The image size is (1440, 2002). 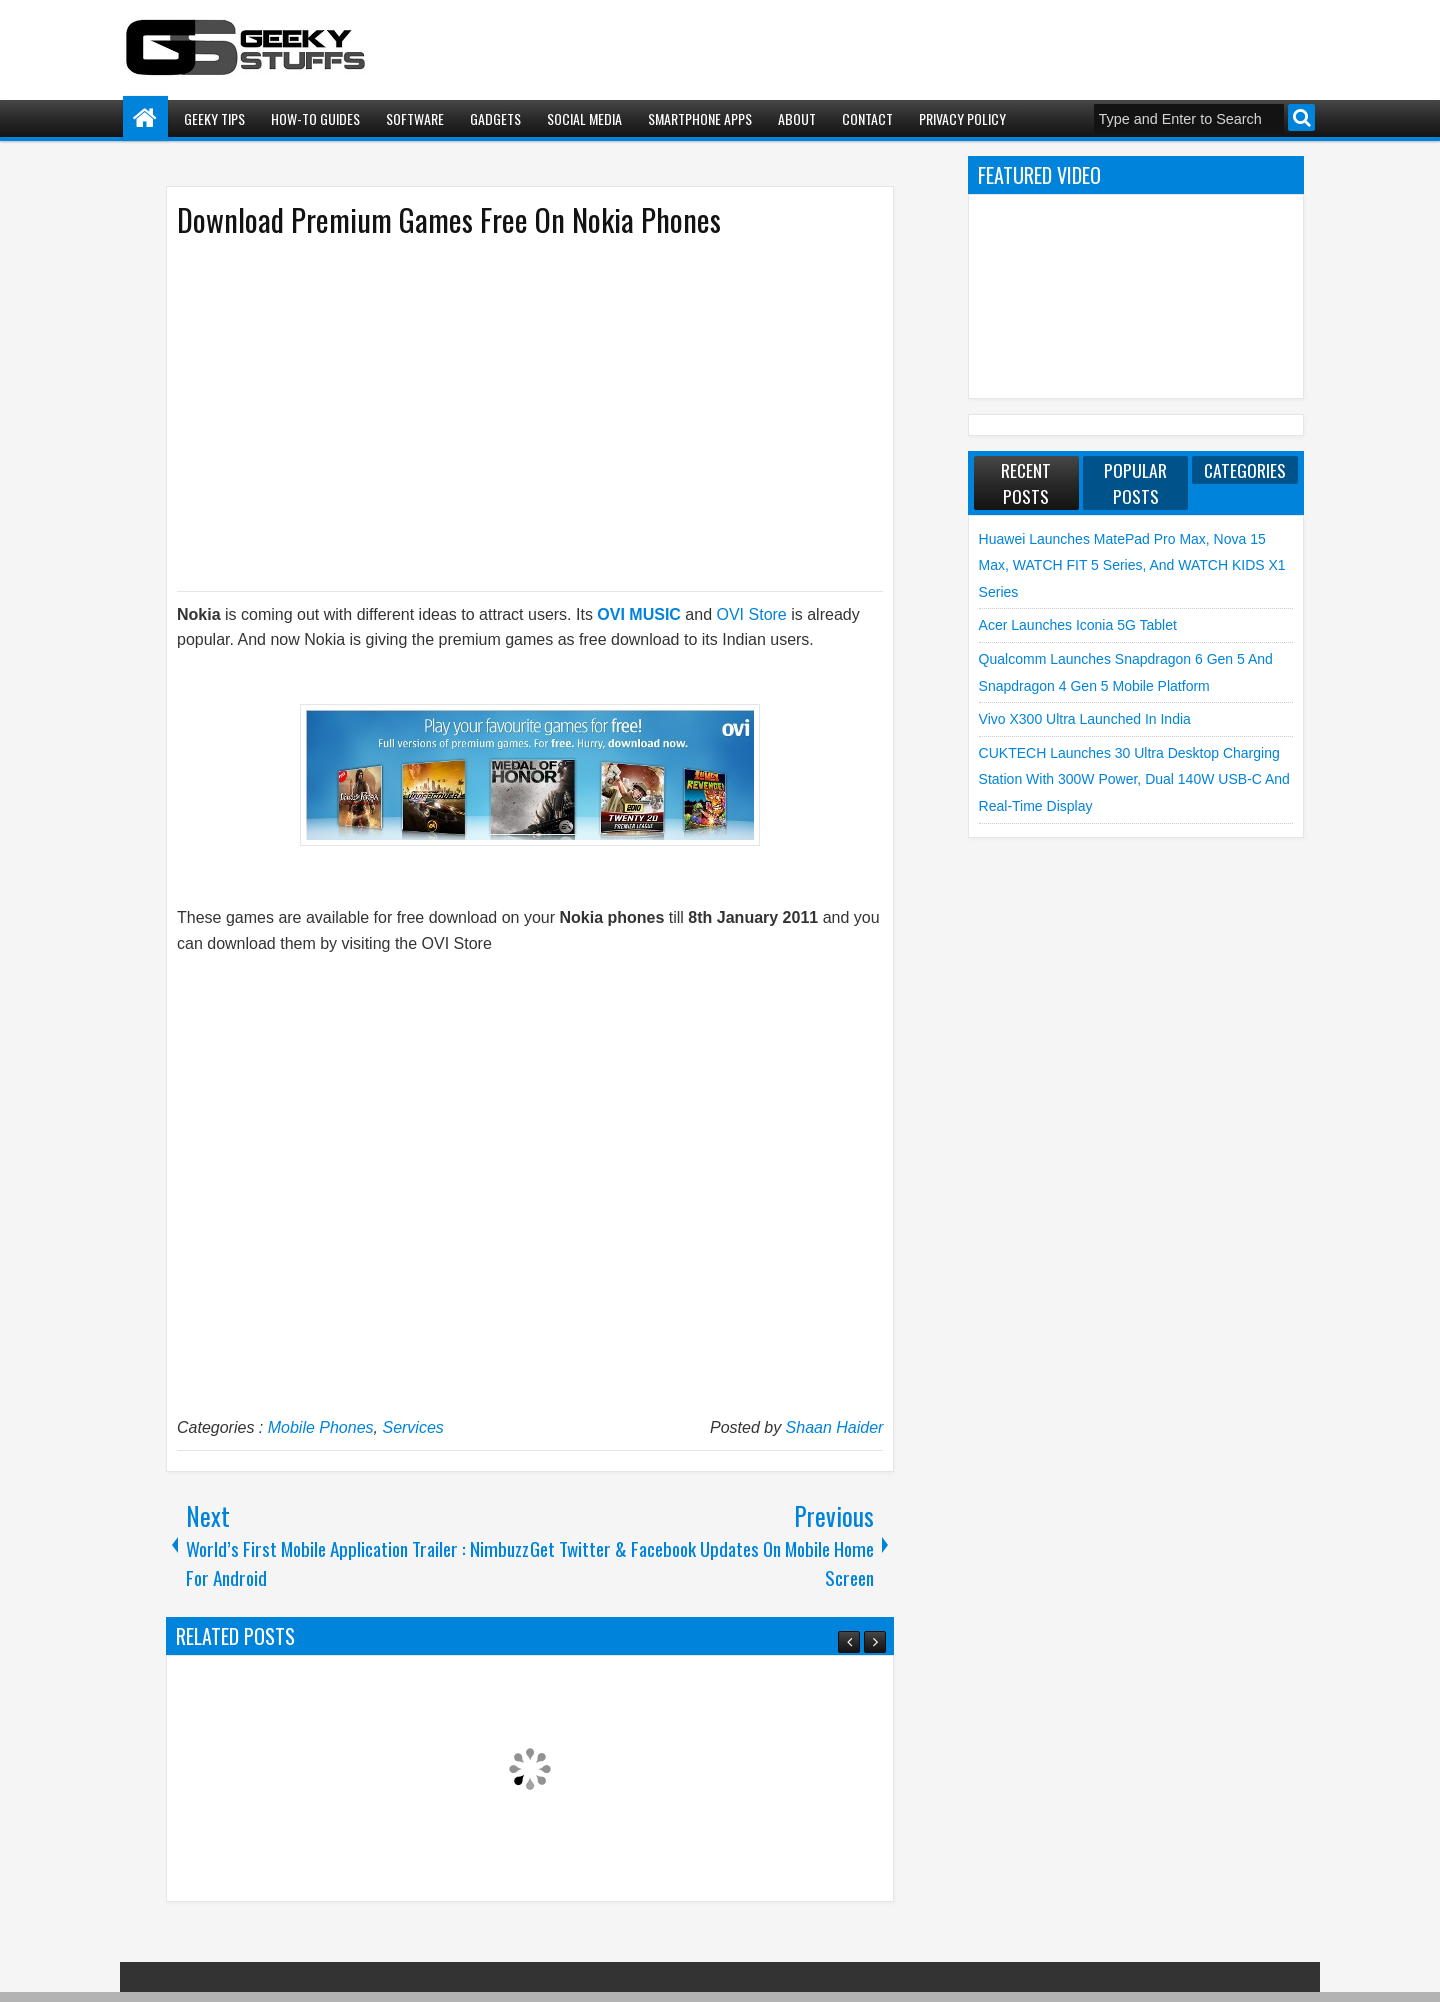 I want to click on About, so click(x=797, y=118).